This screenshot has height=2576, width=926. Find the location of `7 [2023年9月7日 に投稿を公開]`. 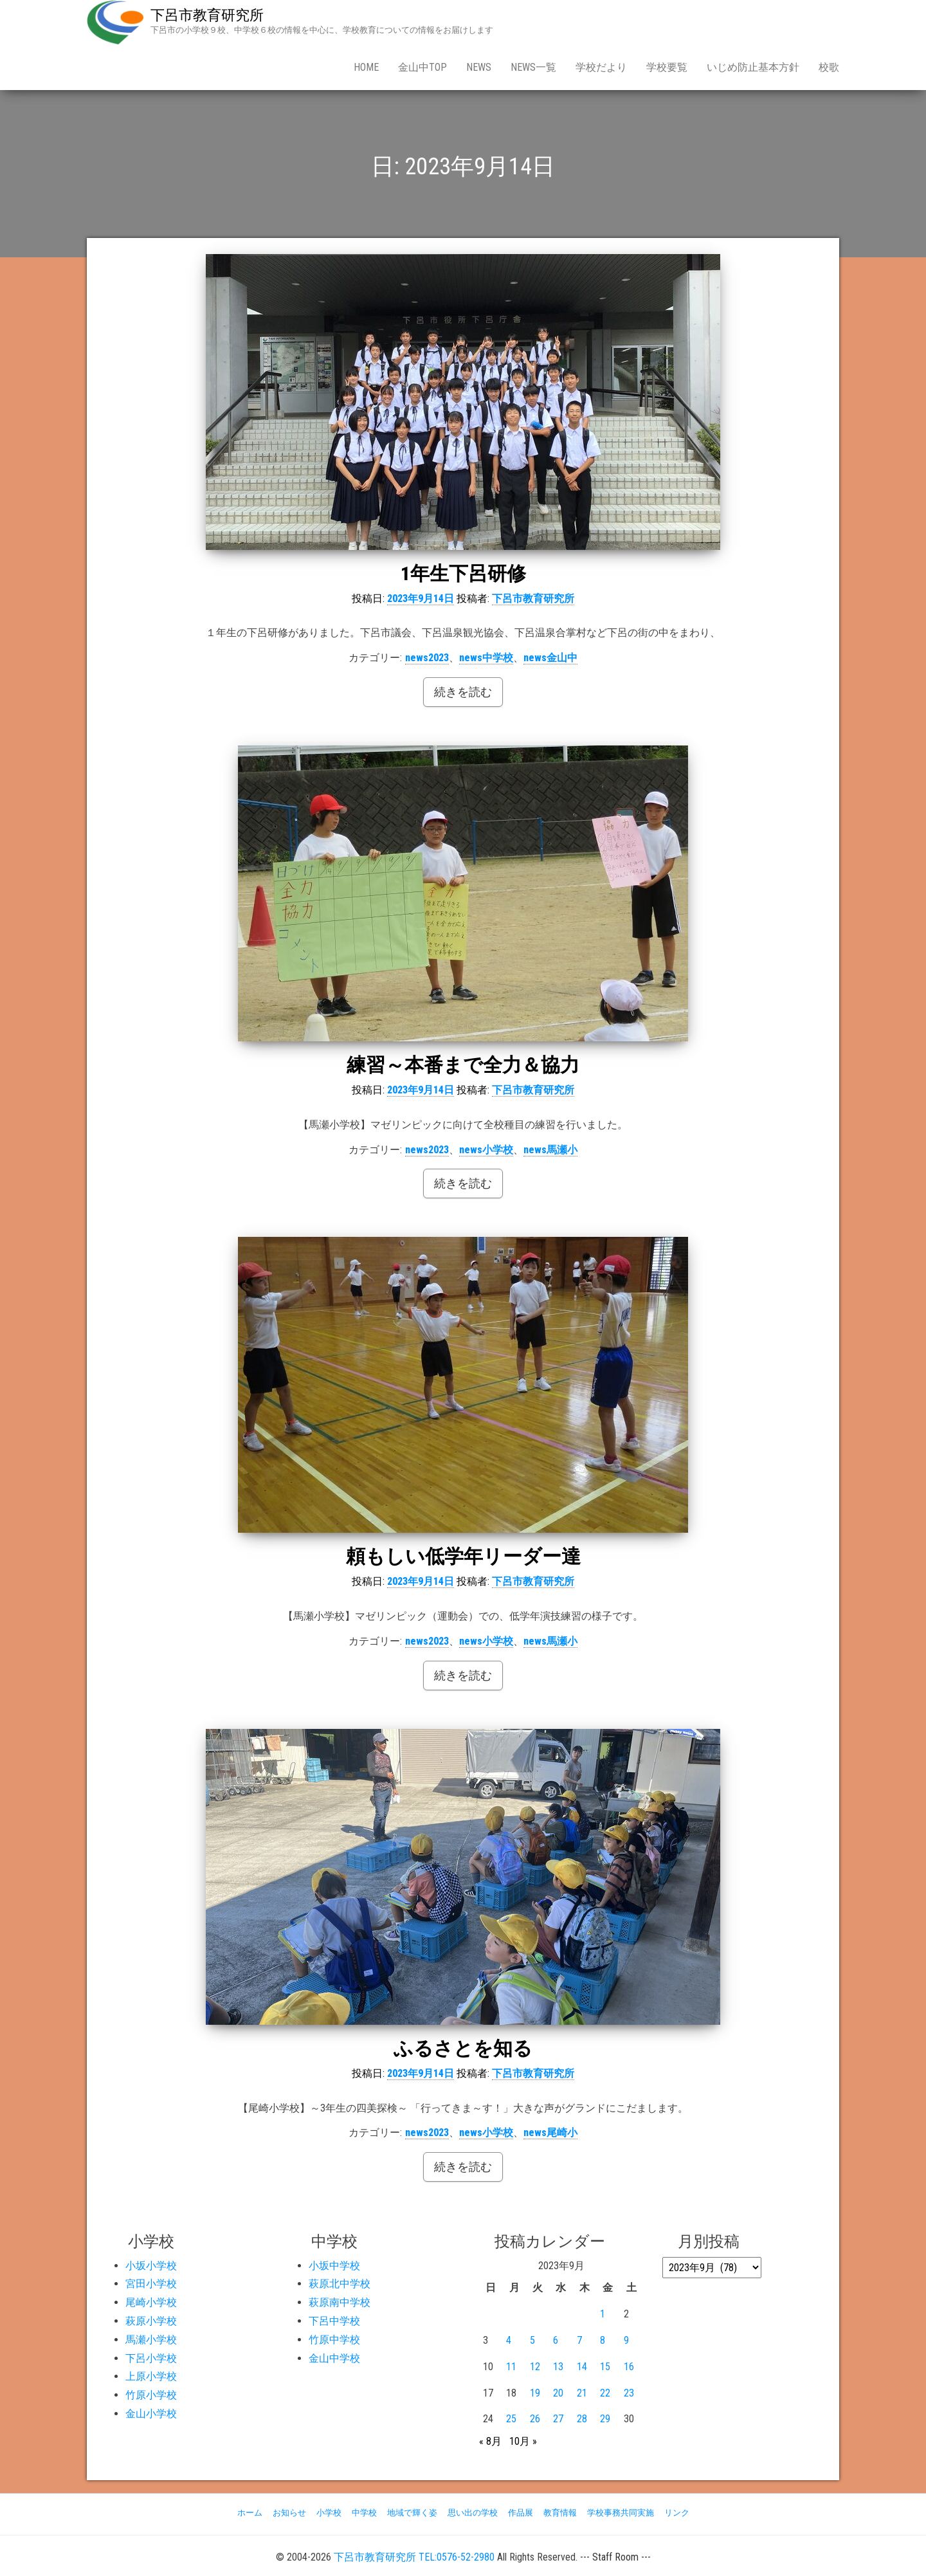

7 [2023年9月7日 に投稿を公開] is located at coordinates (579, 2340).